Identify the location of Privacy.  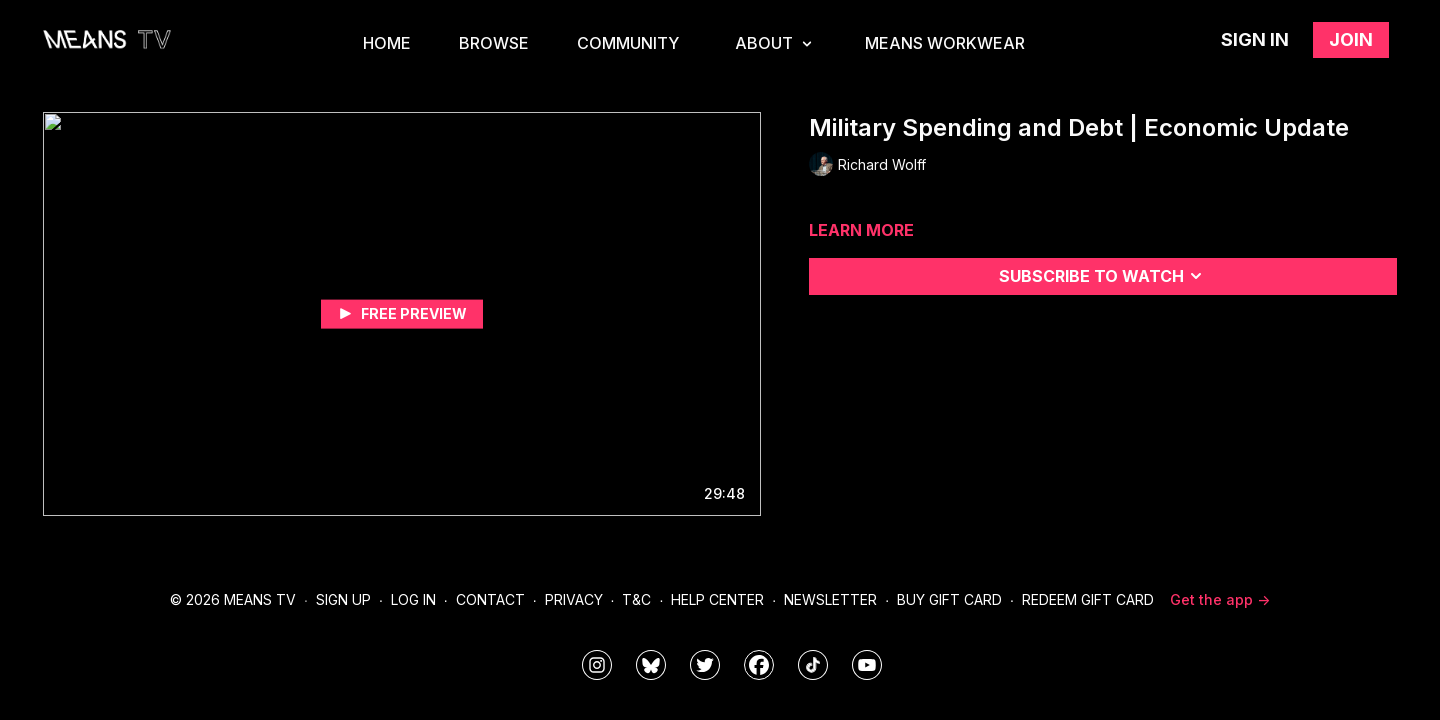
(574, 599).